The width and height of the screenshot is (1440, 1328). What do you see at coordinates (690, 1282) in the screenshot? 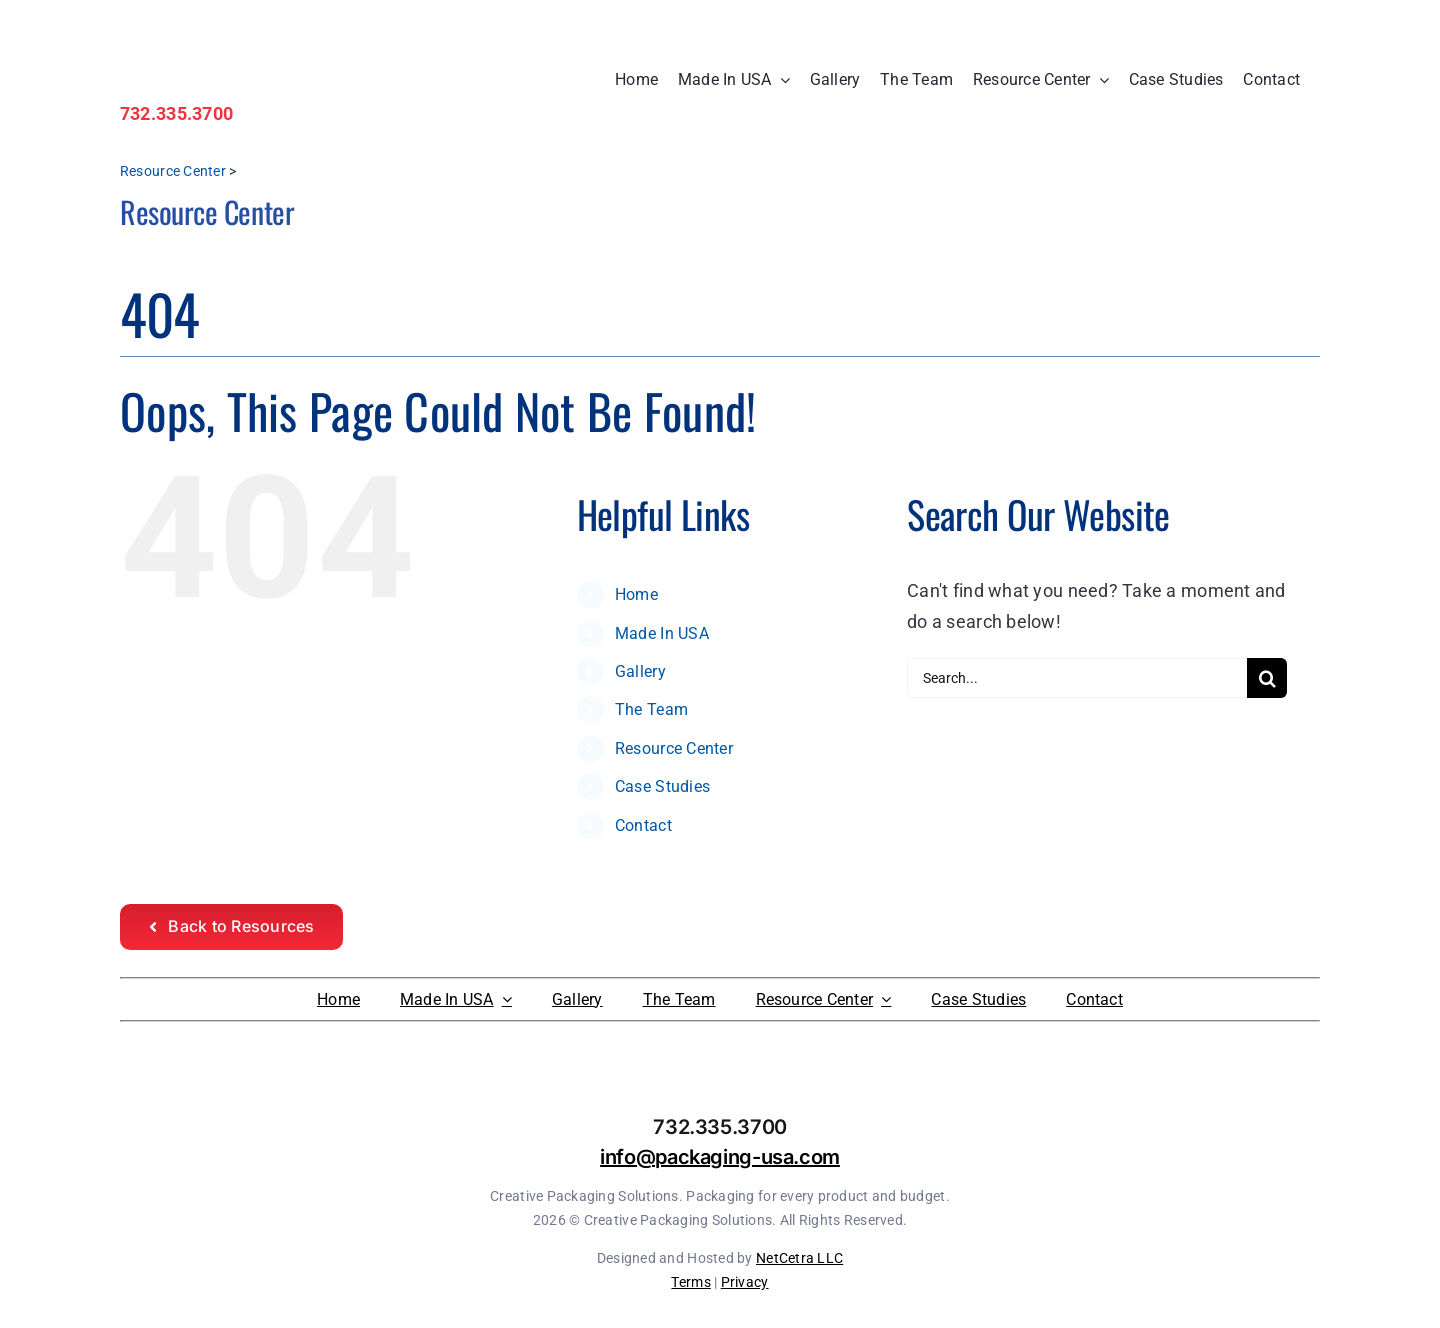
I see `Terms` at bounding box center [690, 1282].